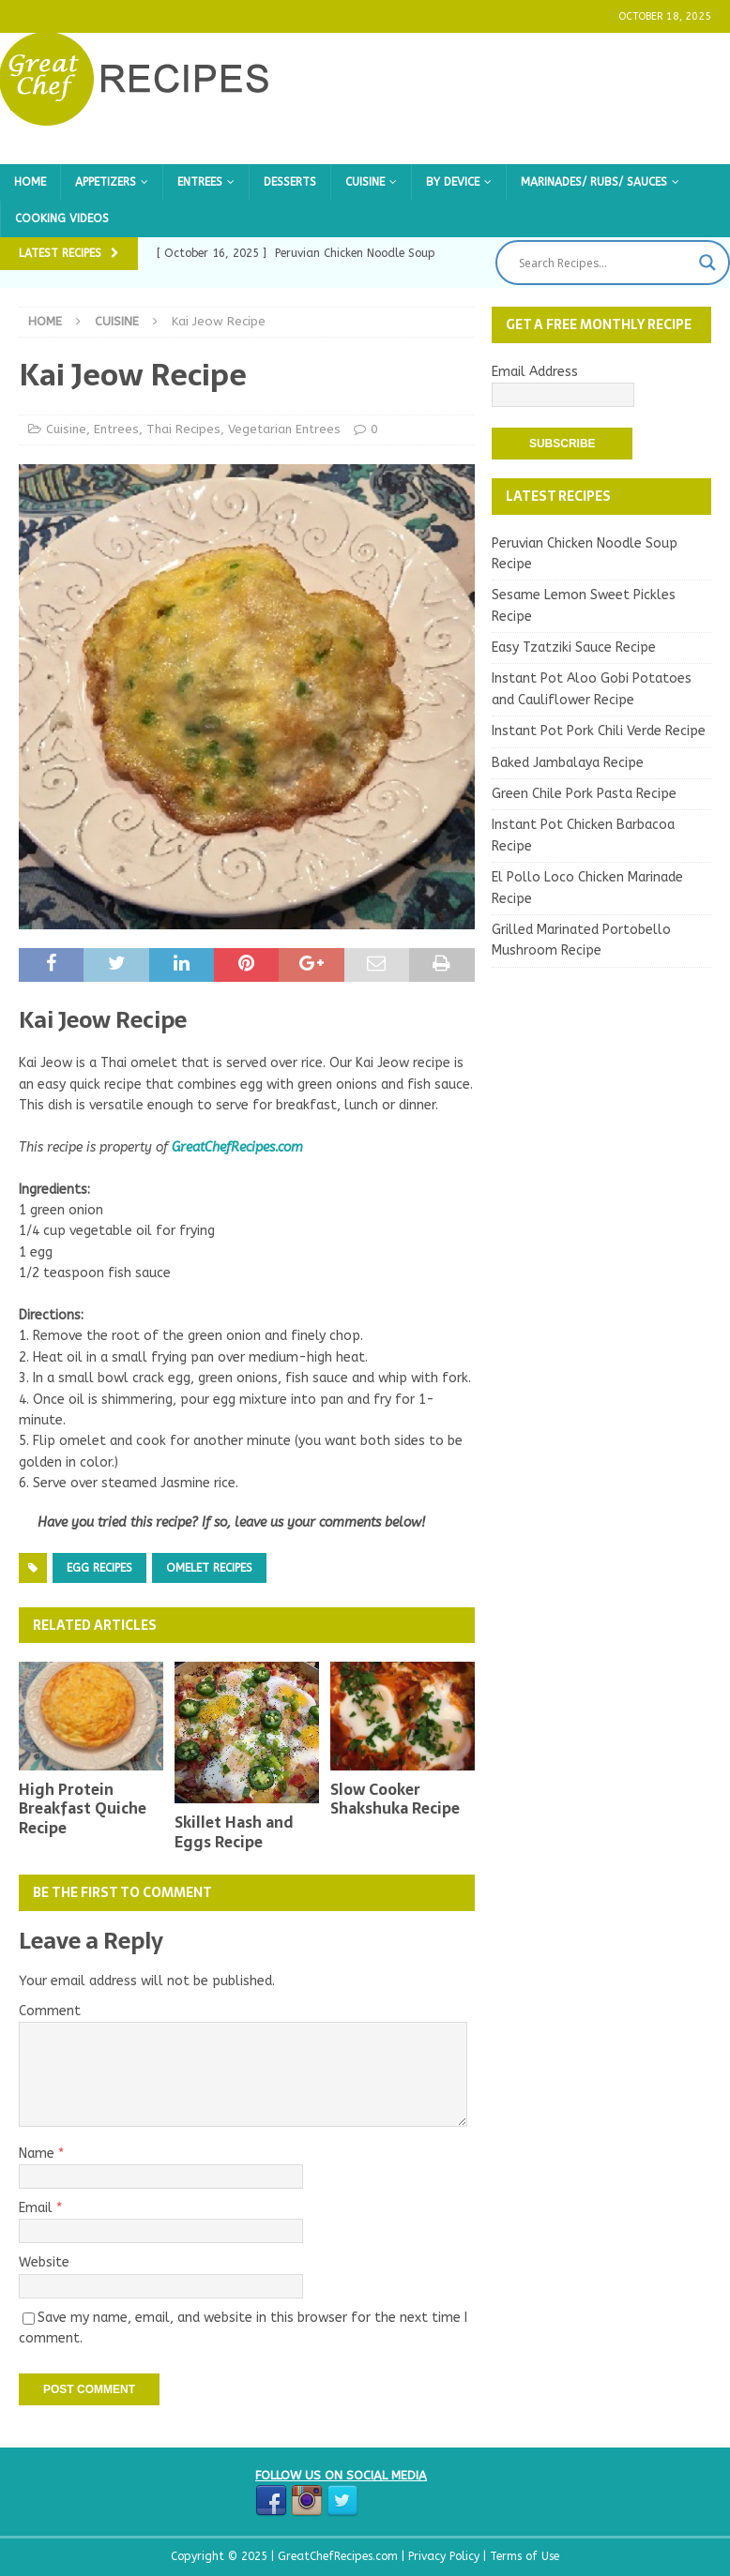 The height and width of the screenshot is (2576, 730). What do you see at coordinates (604, 262) in the screenshot?
I see `[Search input]` at bounding box center [604, 262].